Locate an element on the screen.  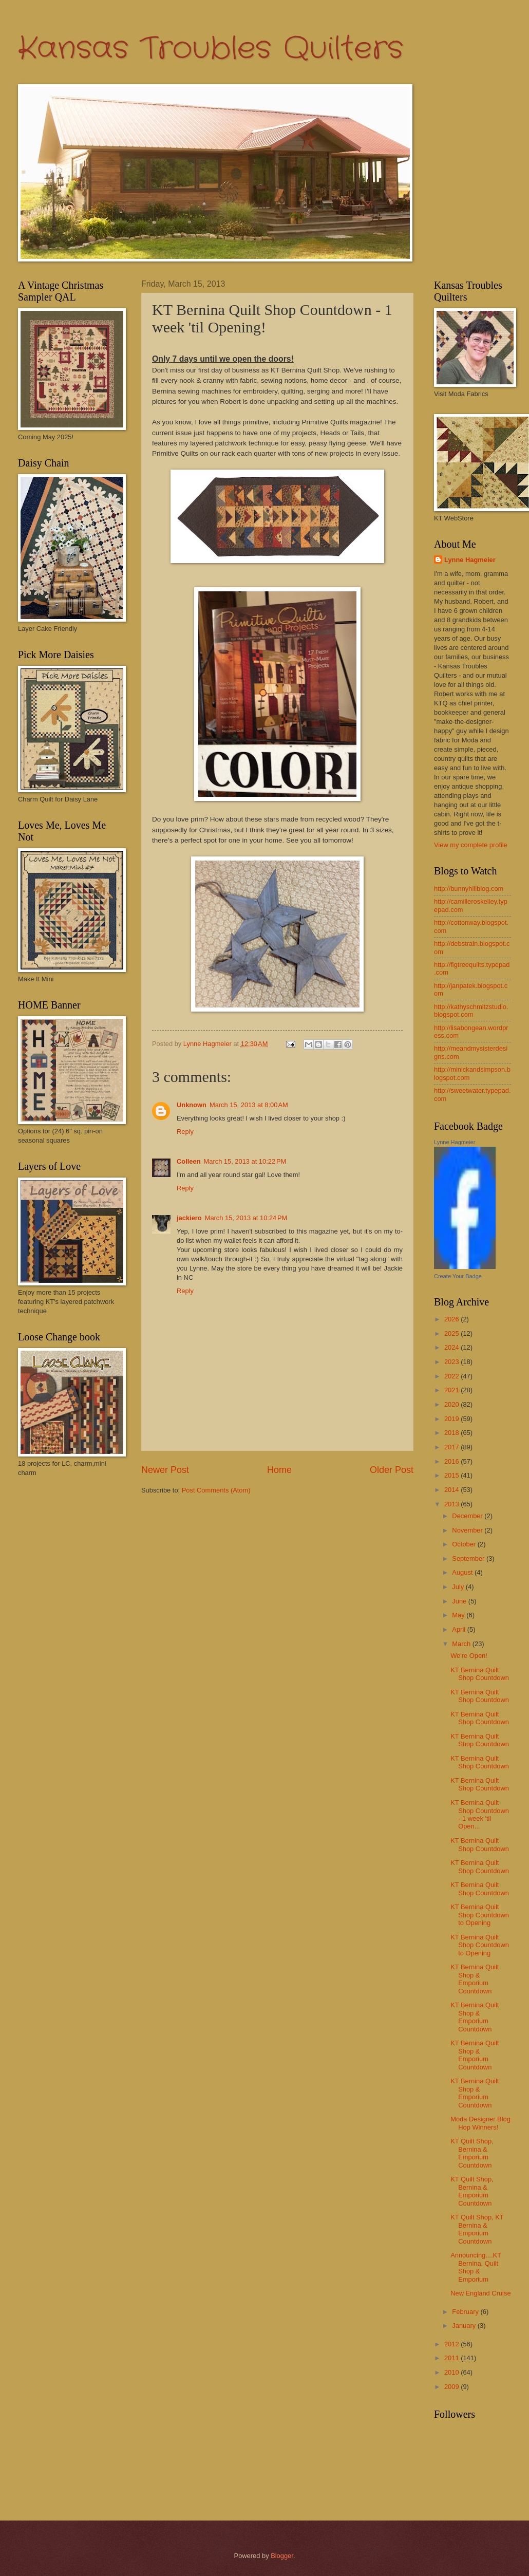
March 15, 2013 at 10:22 PM is located at coordinates (245, 1161).